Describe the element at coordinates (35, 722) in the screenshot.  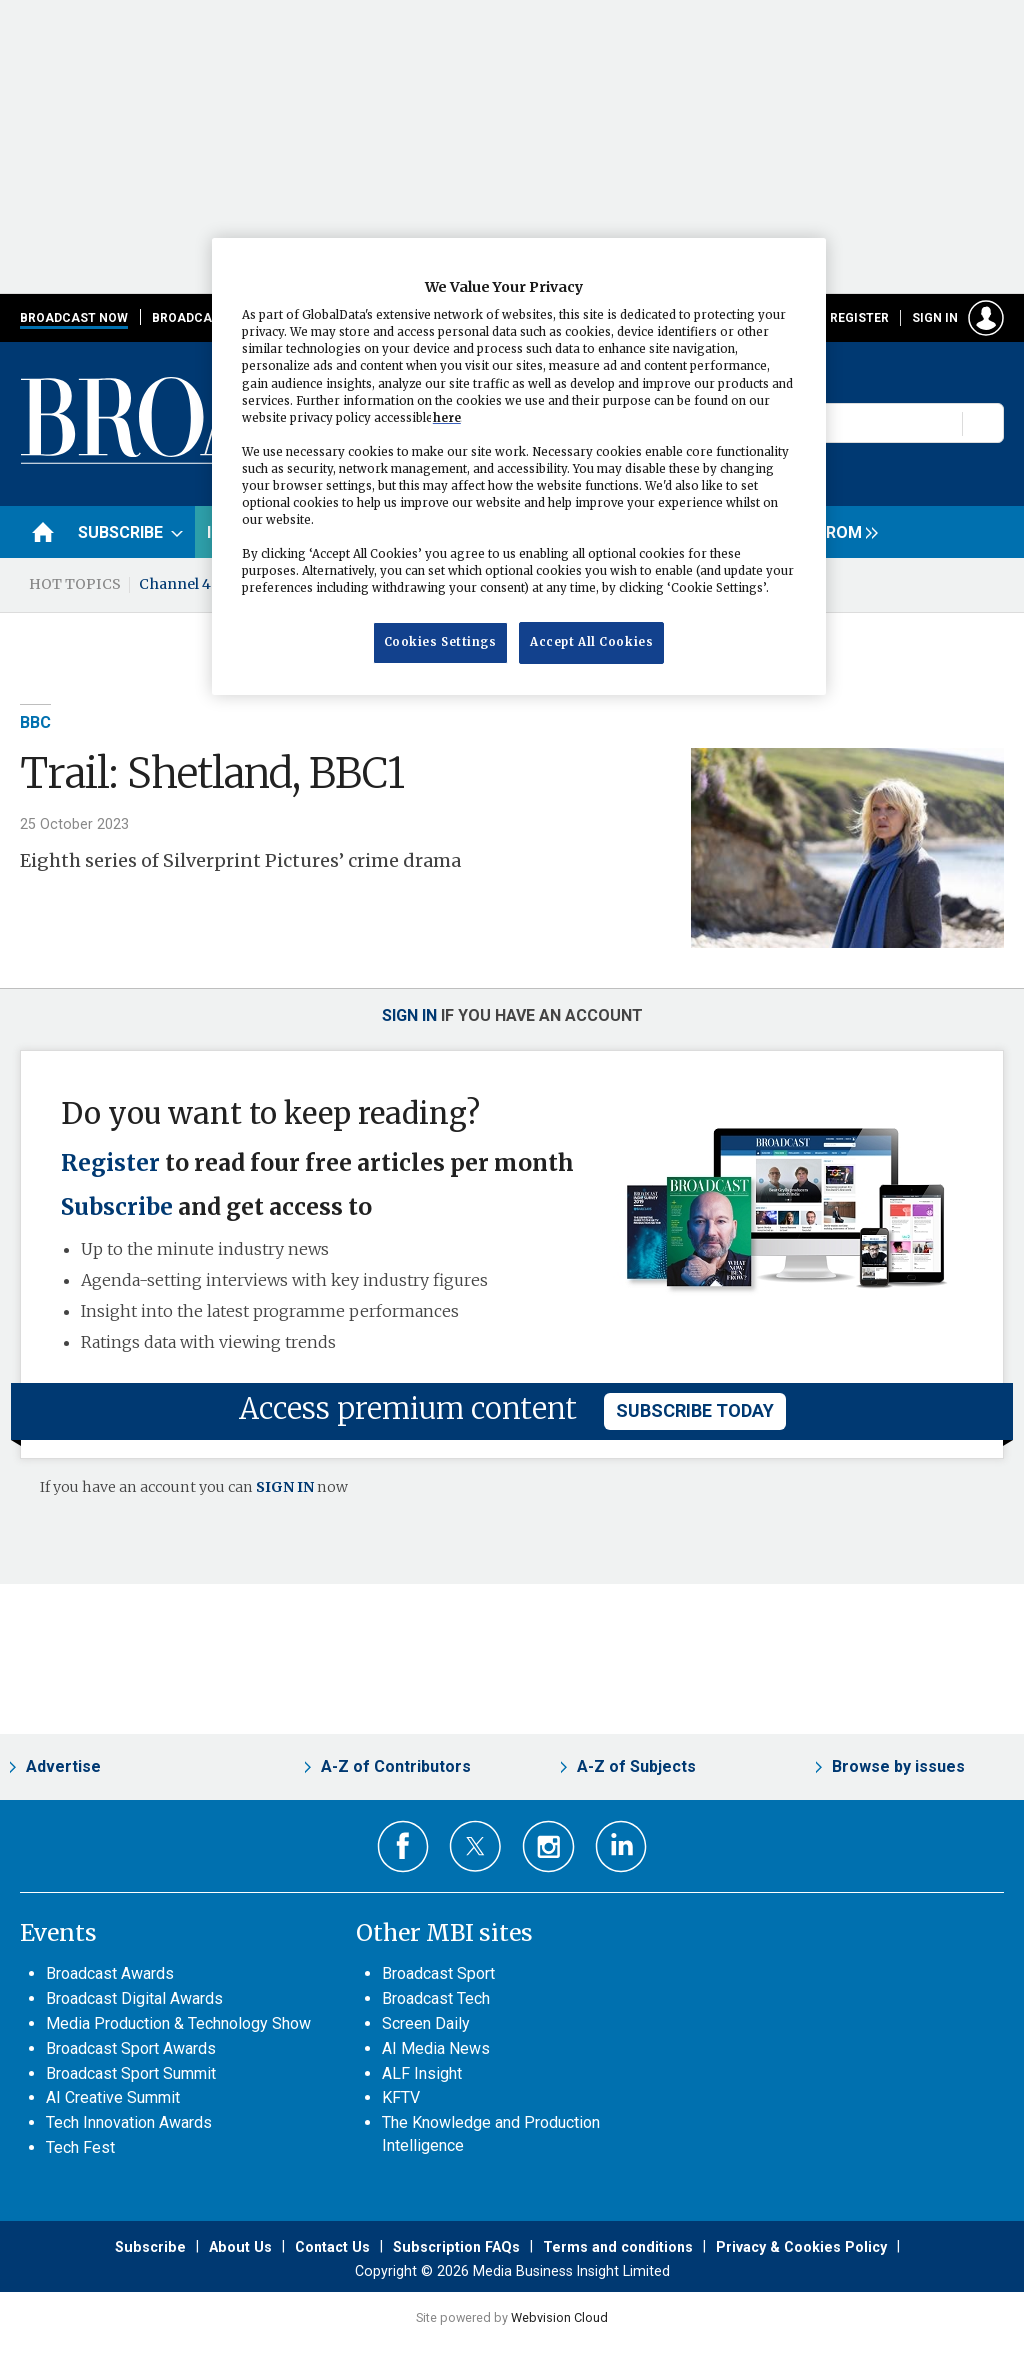
I see `BBC` at that location.